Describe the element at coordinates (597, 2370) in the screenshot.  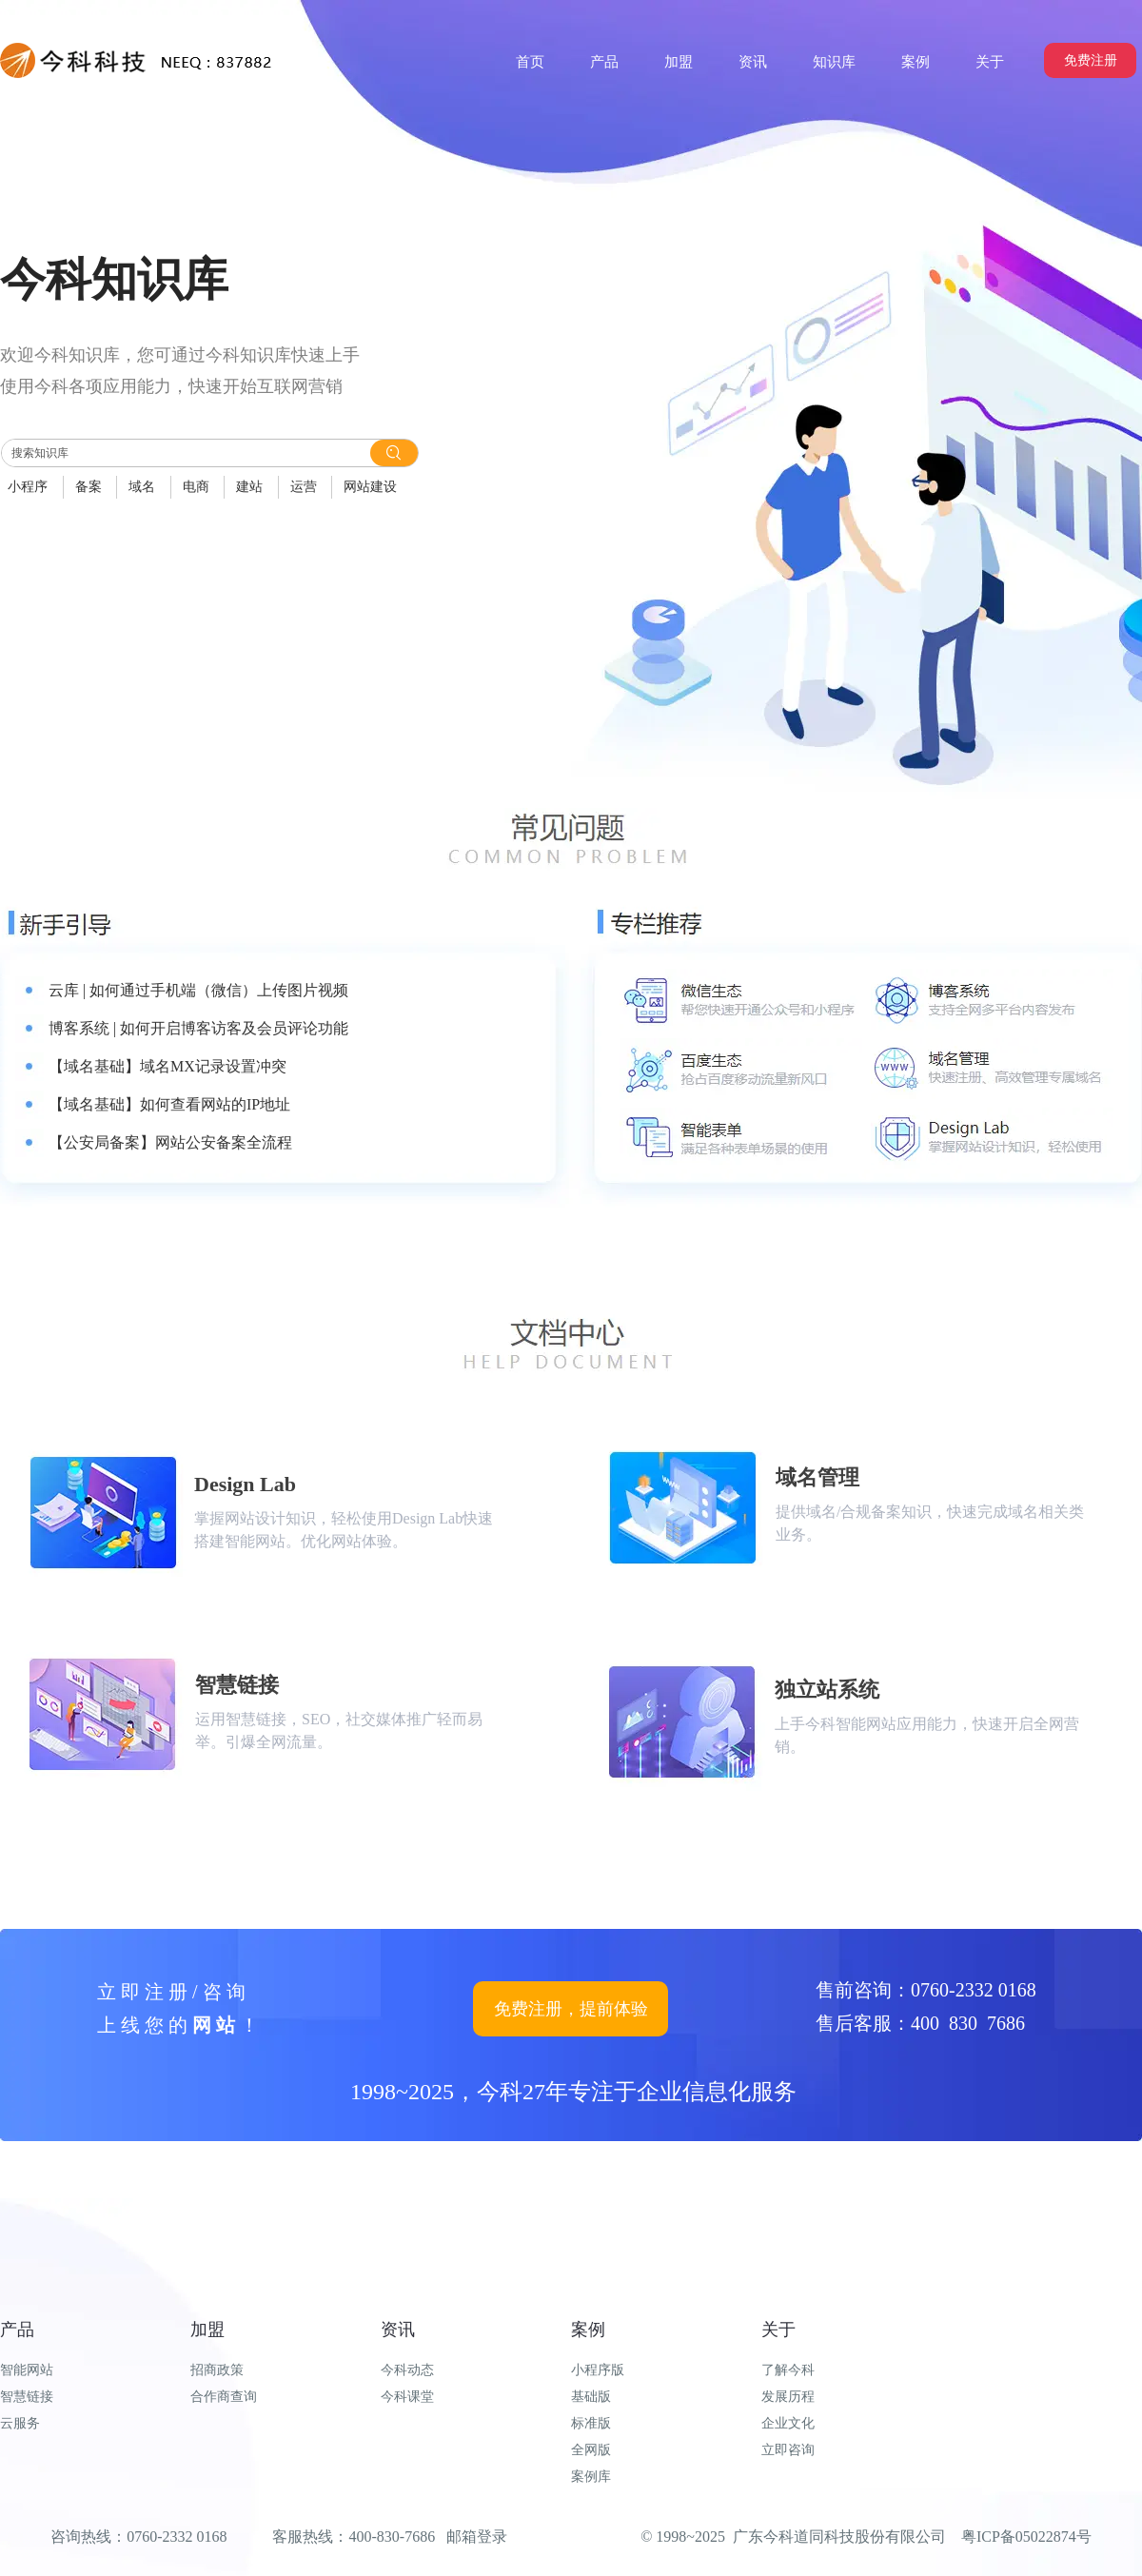
I see `小程序版` at that location.